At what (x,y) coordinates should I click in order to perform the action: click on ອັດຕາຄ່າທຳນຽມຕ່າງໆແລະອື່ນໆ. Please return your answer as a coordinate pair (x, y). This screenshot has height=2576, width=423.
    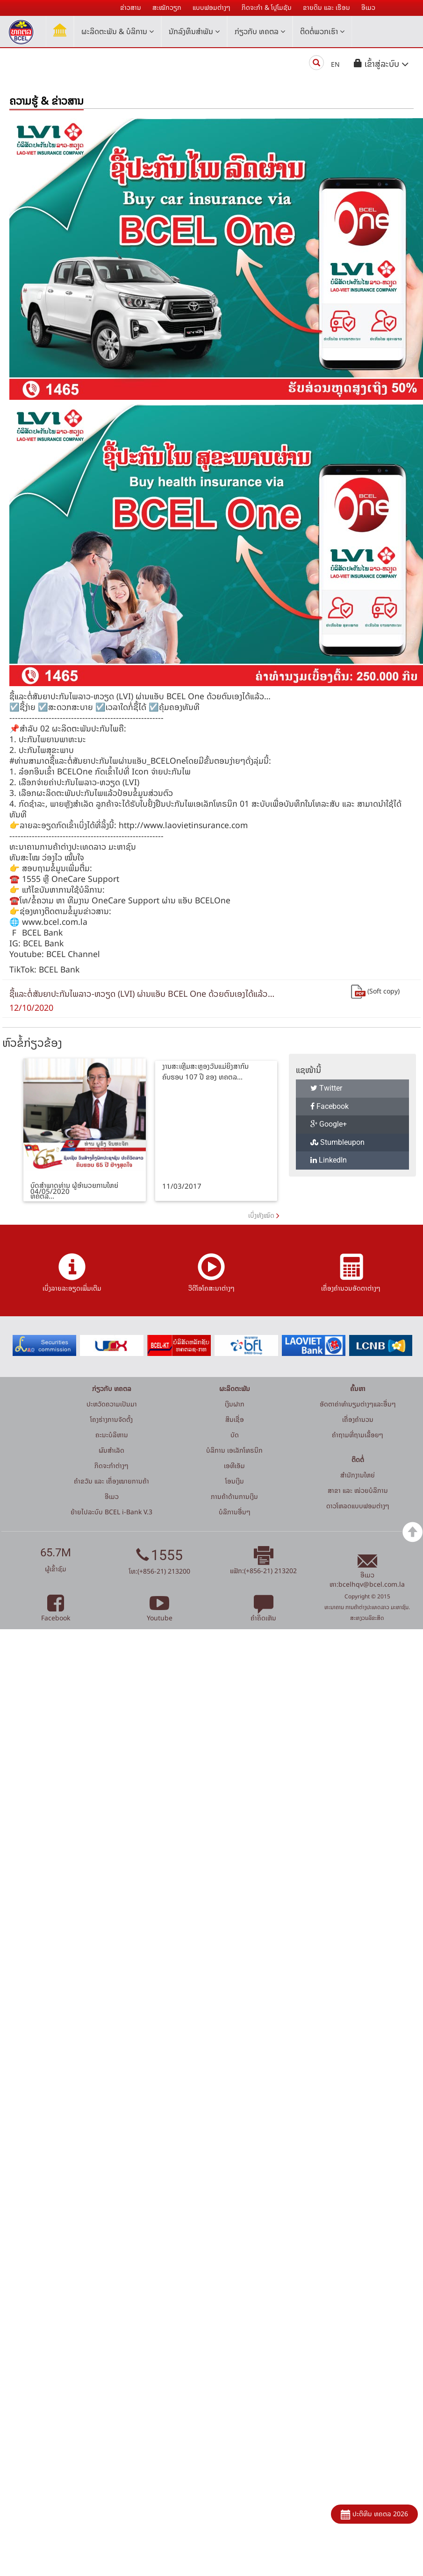
    Looking at the image, I should click on (358, 1403).